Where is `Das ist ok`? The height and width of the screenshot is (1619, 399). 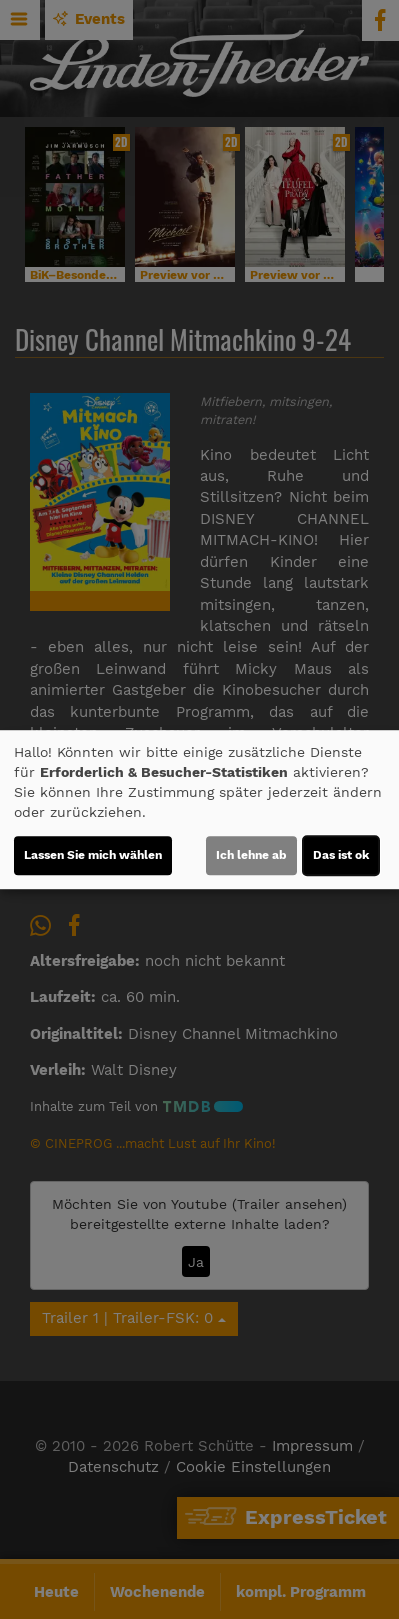
Das ist ok is located at coordinates (341, 855).